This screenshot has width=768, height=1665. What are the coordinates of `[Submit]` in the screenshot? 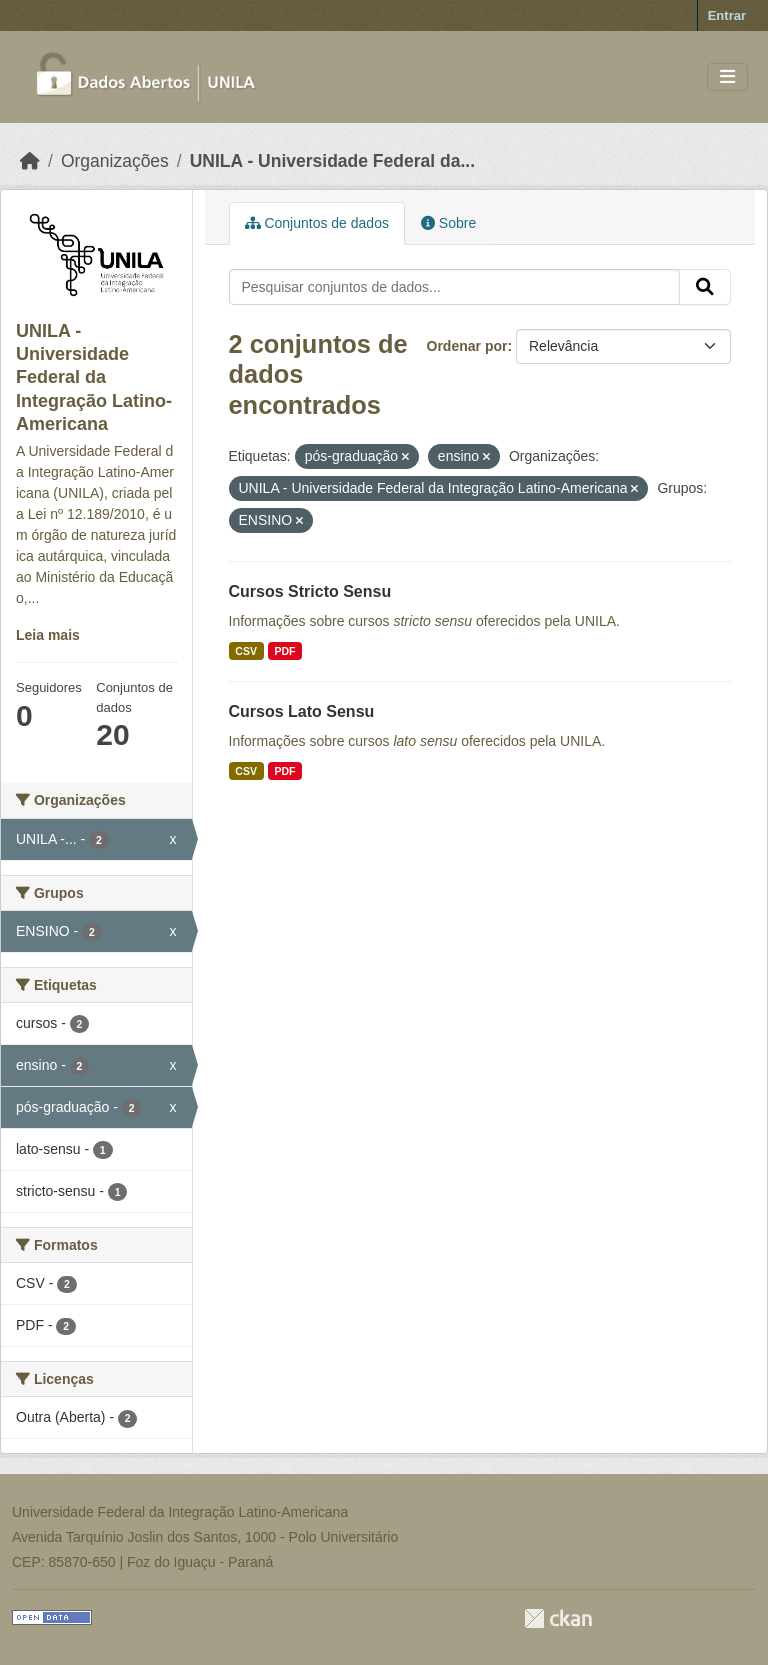 It's located at (705, 287).